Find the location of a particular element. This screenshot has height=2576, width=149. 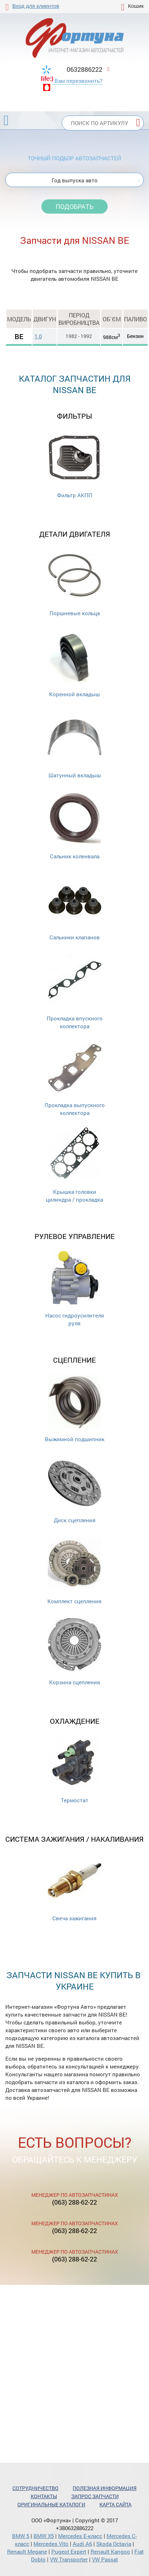

Сальник коленвала is located at coordinates (74, 826).